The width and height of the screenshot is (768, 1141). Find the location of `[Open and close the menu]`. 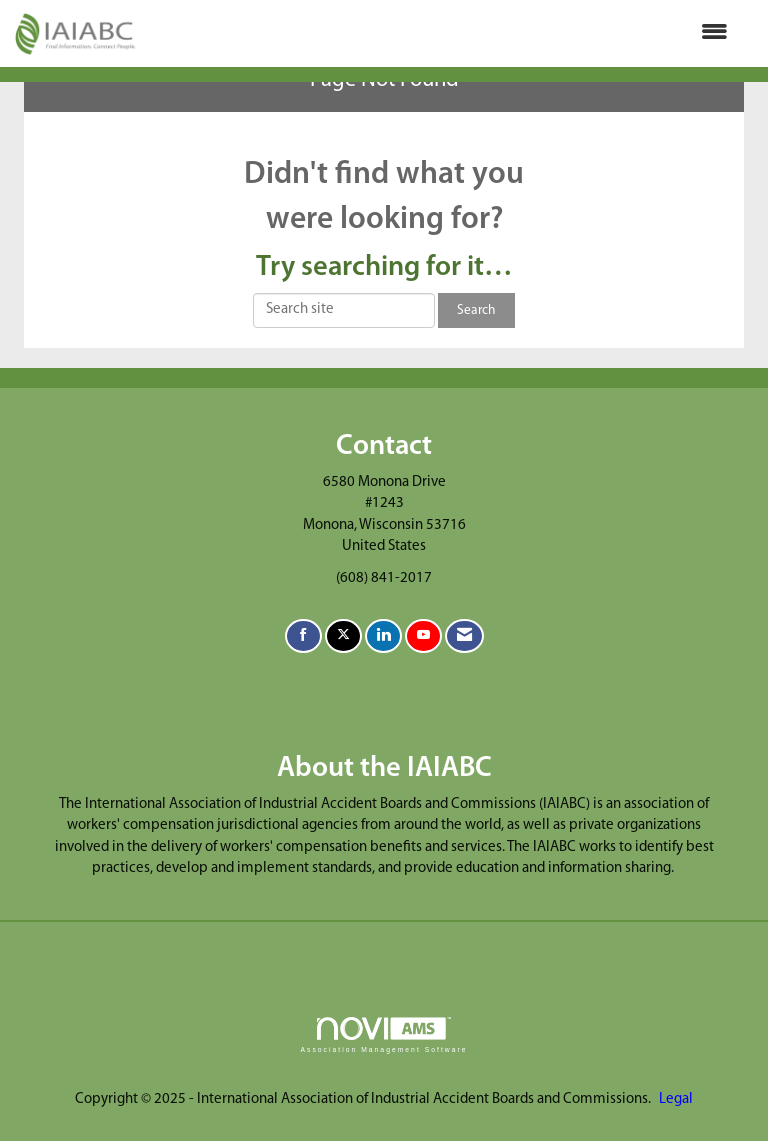

[Open and close the menu] is located at coordinates (442, 33).